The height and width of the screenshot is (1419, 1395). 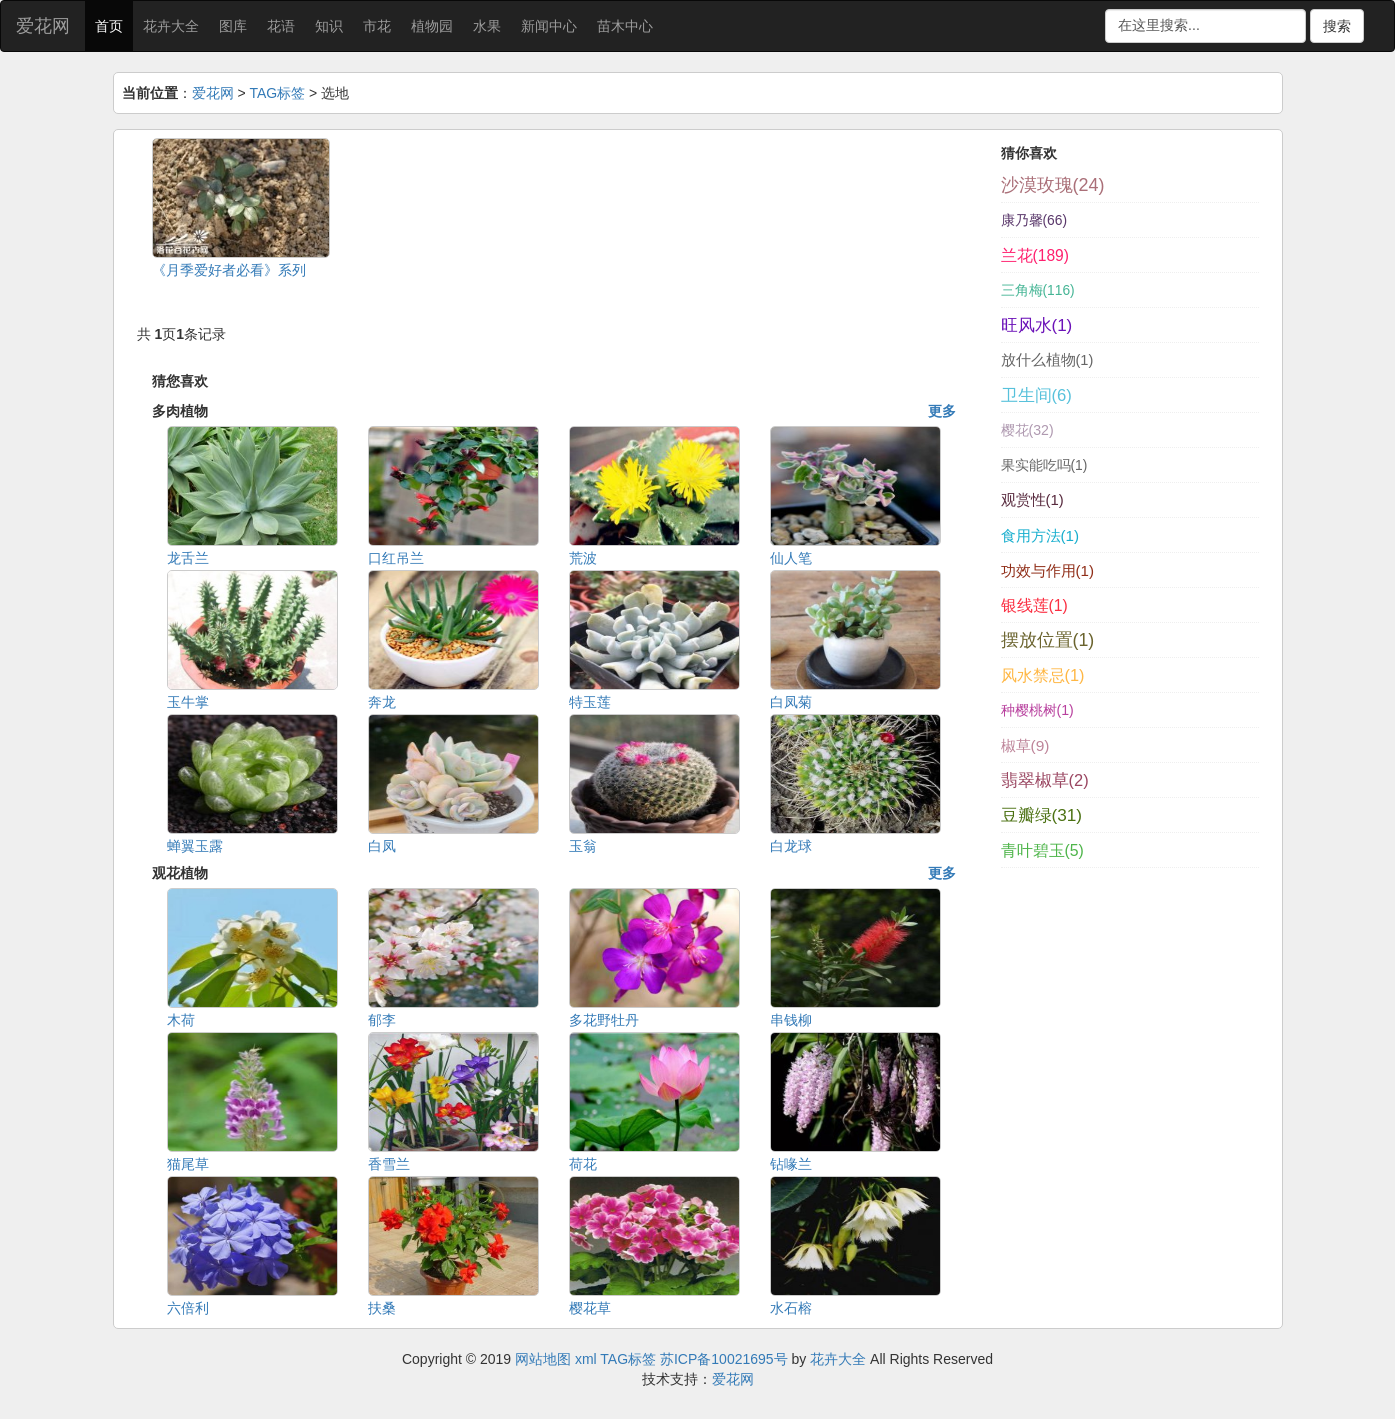 What do you see at coordinates (1337, 26) in the screenshot?
I see `搜索` at bounding box center [1337, 26].